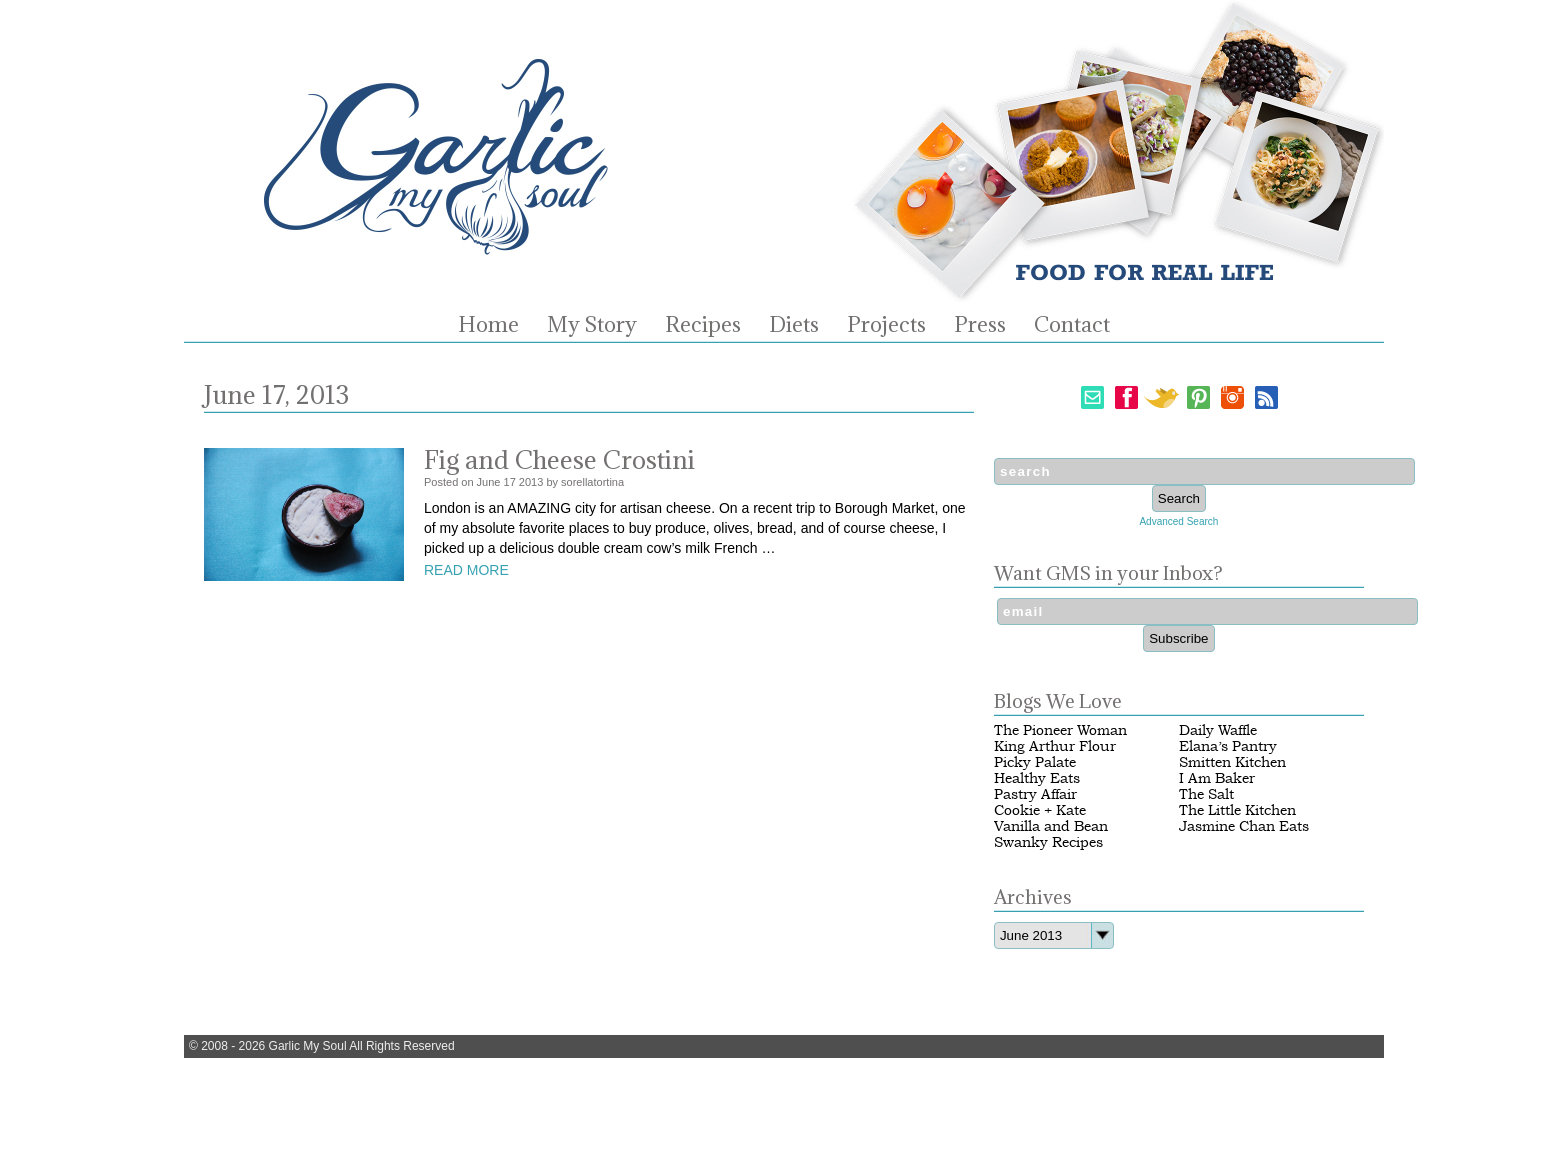 Image resolution: width=1568 pixels, height=1158 pixels. I want to click on Smitten Kitchen, so click(1232, 762).